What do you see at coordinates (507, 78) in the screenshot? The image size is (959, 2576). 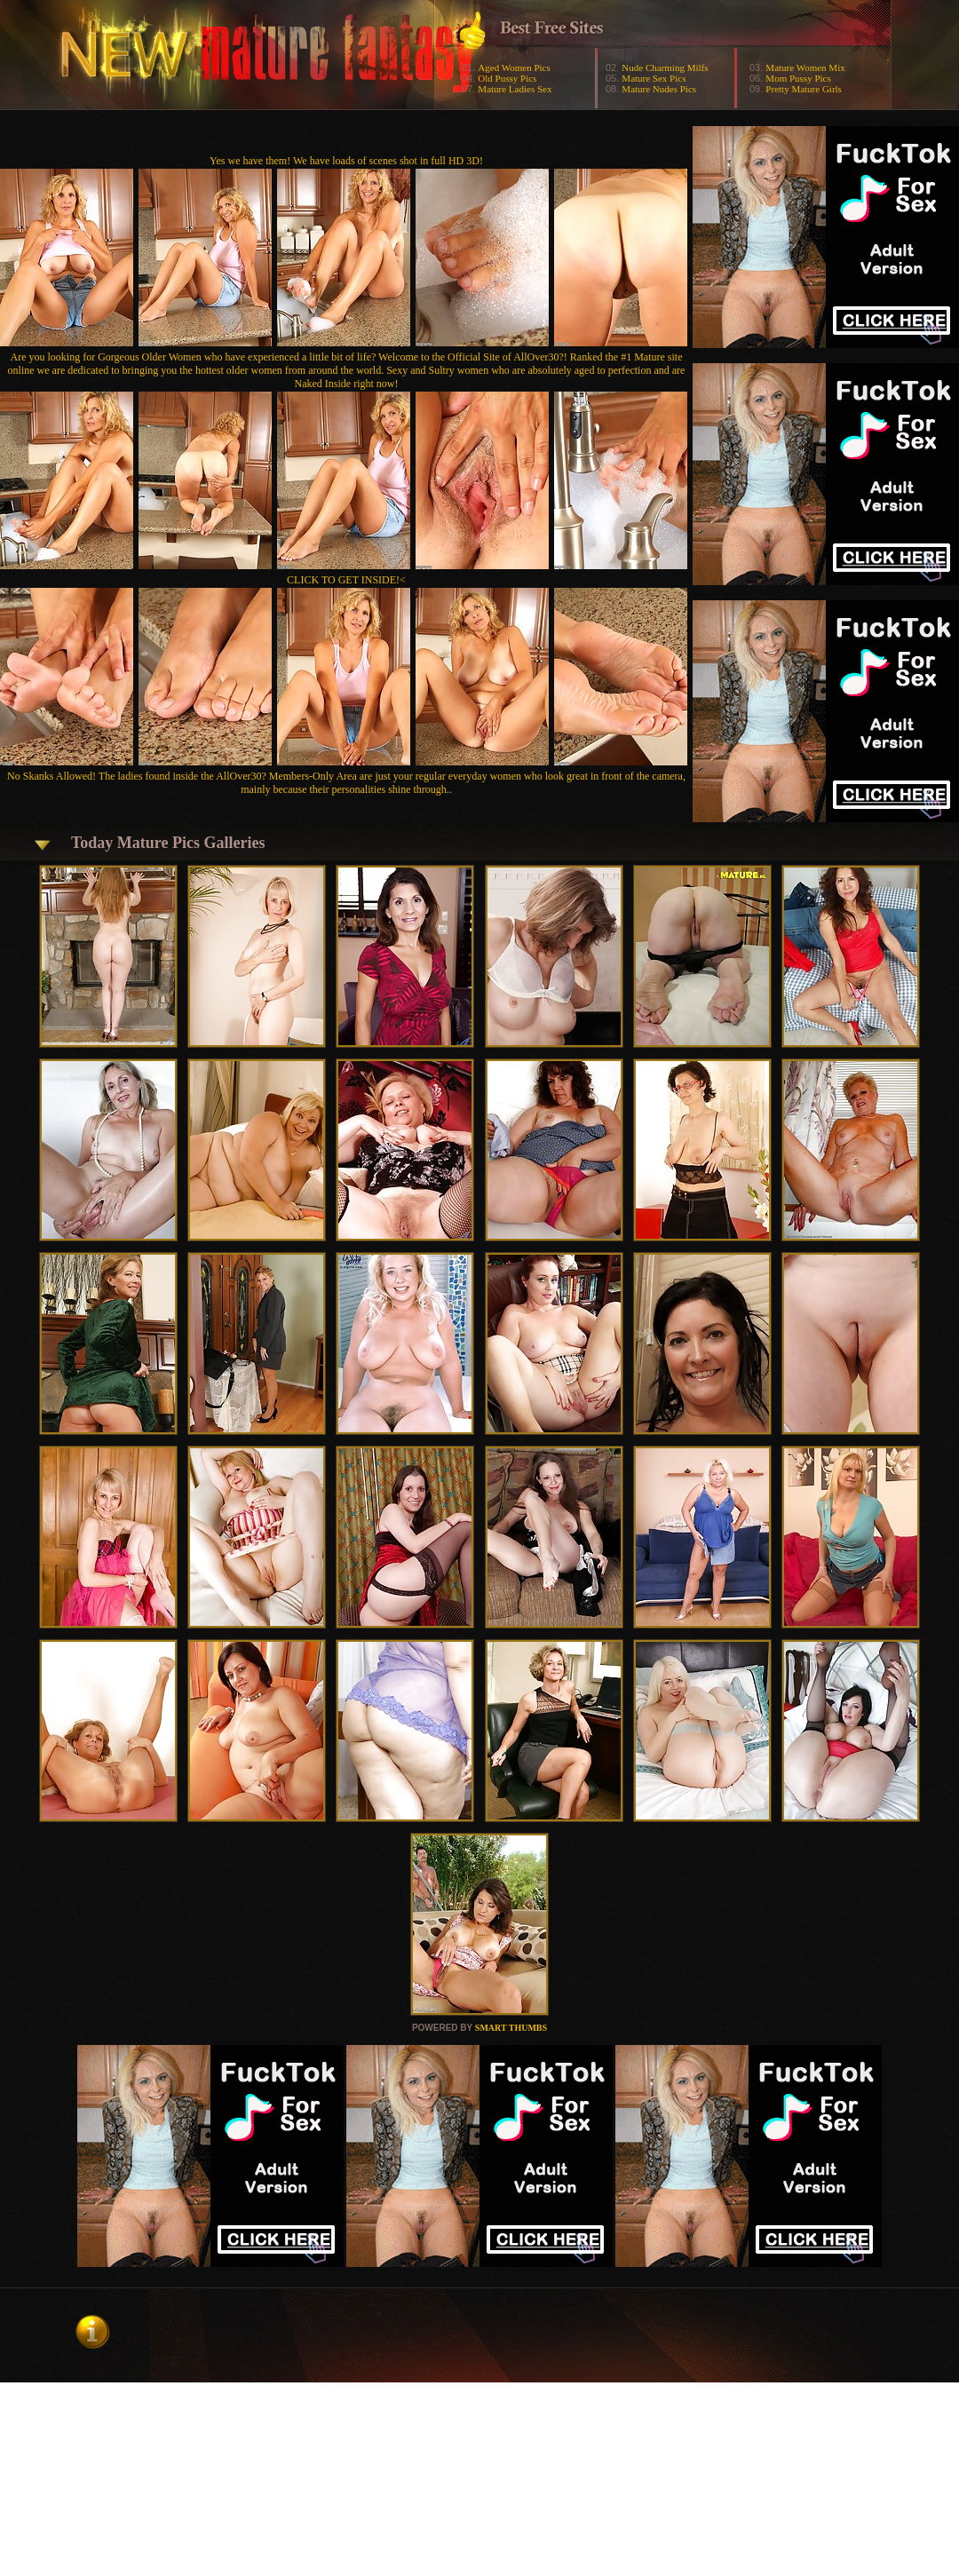 I see `Old Pussy Pics` at bounding box center [507, 78].